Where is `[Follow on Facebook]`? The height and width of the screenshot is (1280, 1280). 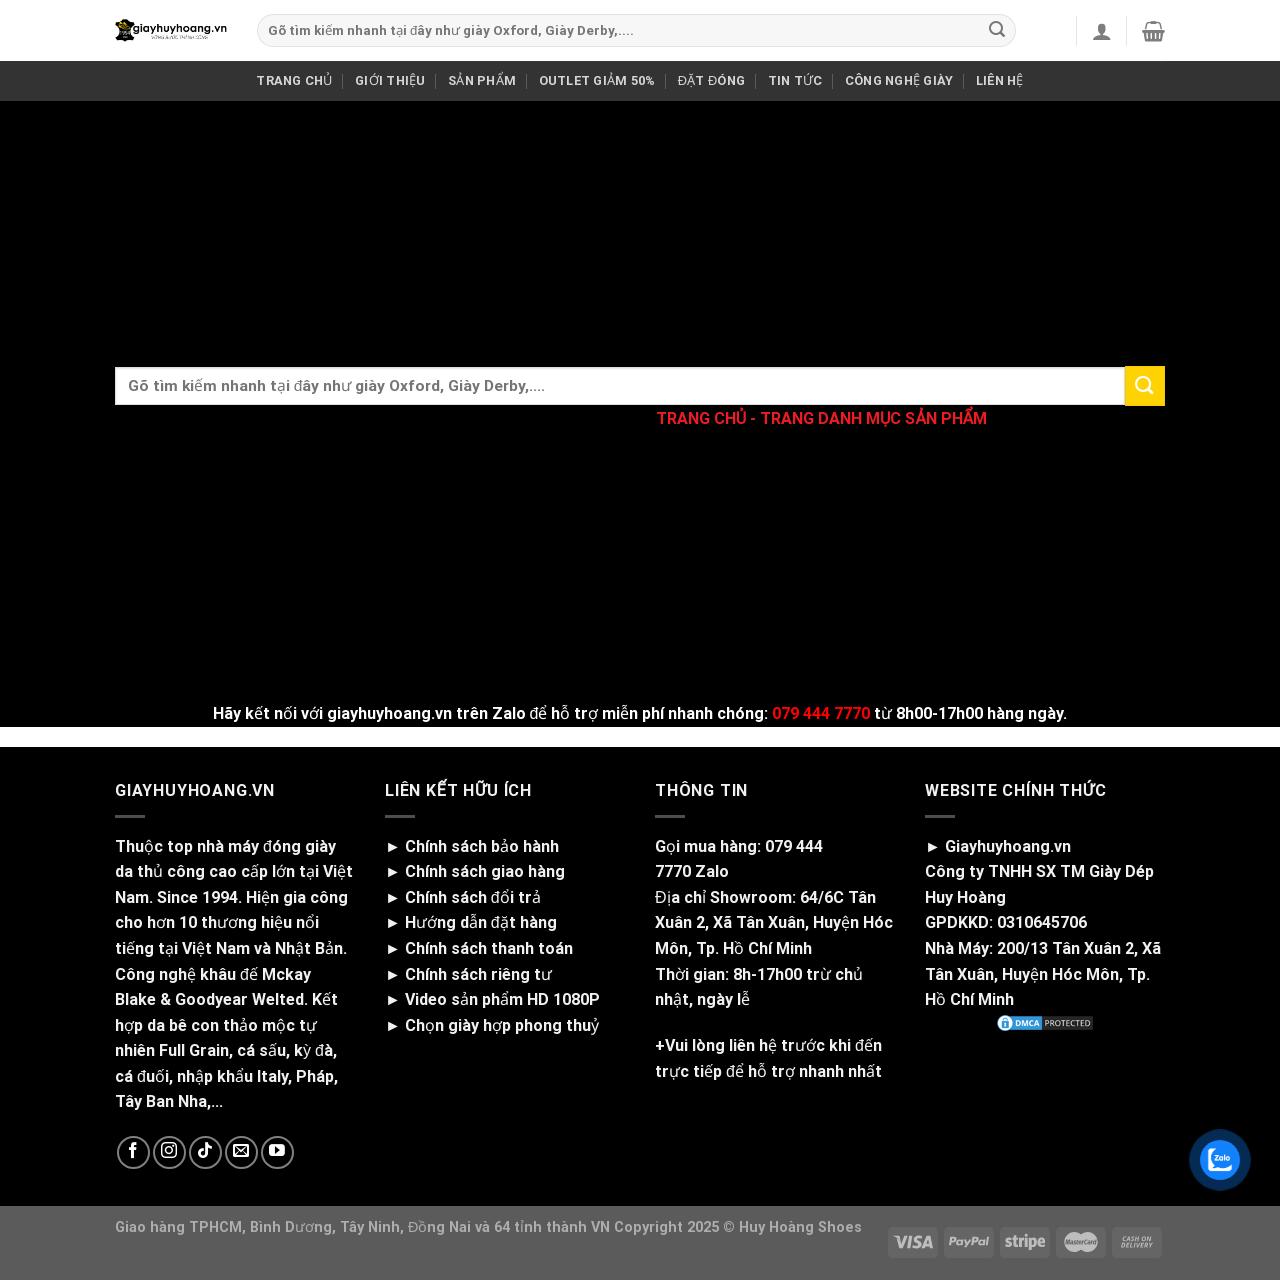
[Follow on Facebook] is located at coordinates (133, 1152).